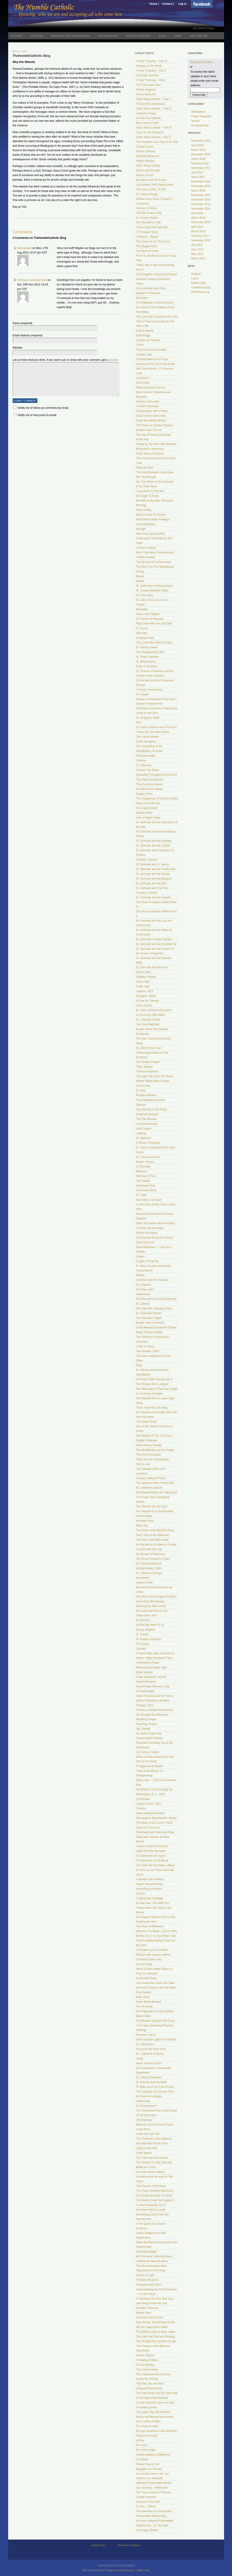  Describe the element at coordinates (156, 2341) in the screenshot. I see `The Prodigal Son and the Curate` at that location.